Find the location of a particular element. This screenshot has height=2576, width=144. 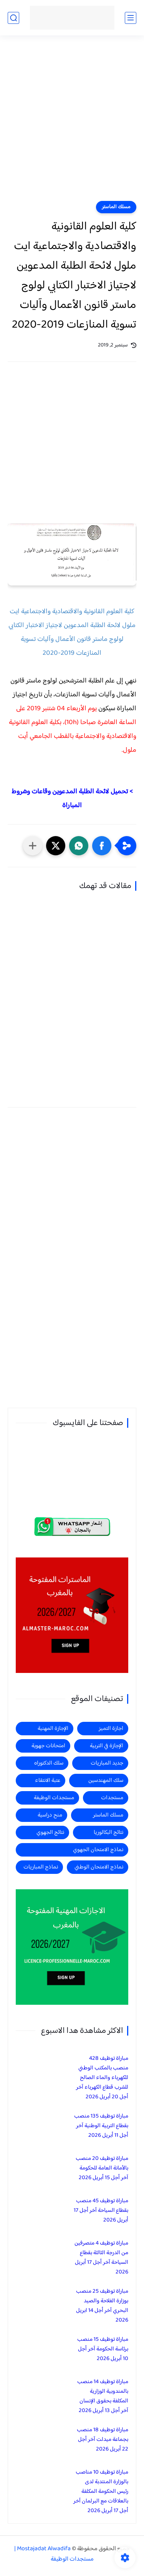

مباراة توظيف 15 منصب برئاسة الحكومة آخر أجل 10 أبريل 2026 is located at coordinates (102, 2349).